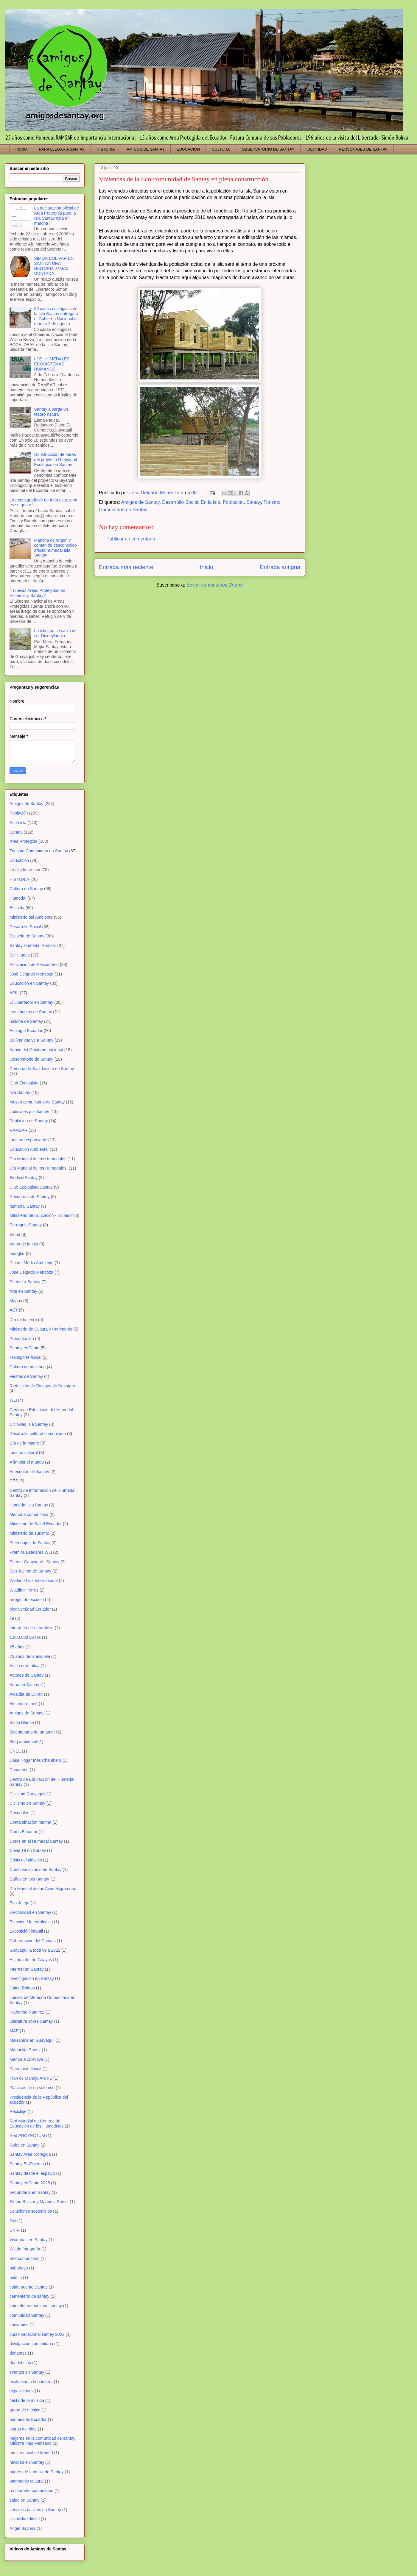 The height and width of the screenshot is (2576, 417). What do you see at coordinates (31, 2211) in the screenshot?
I see `Soluciones sostenibles` at bounding box center [31, 2211].